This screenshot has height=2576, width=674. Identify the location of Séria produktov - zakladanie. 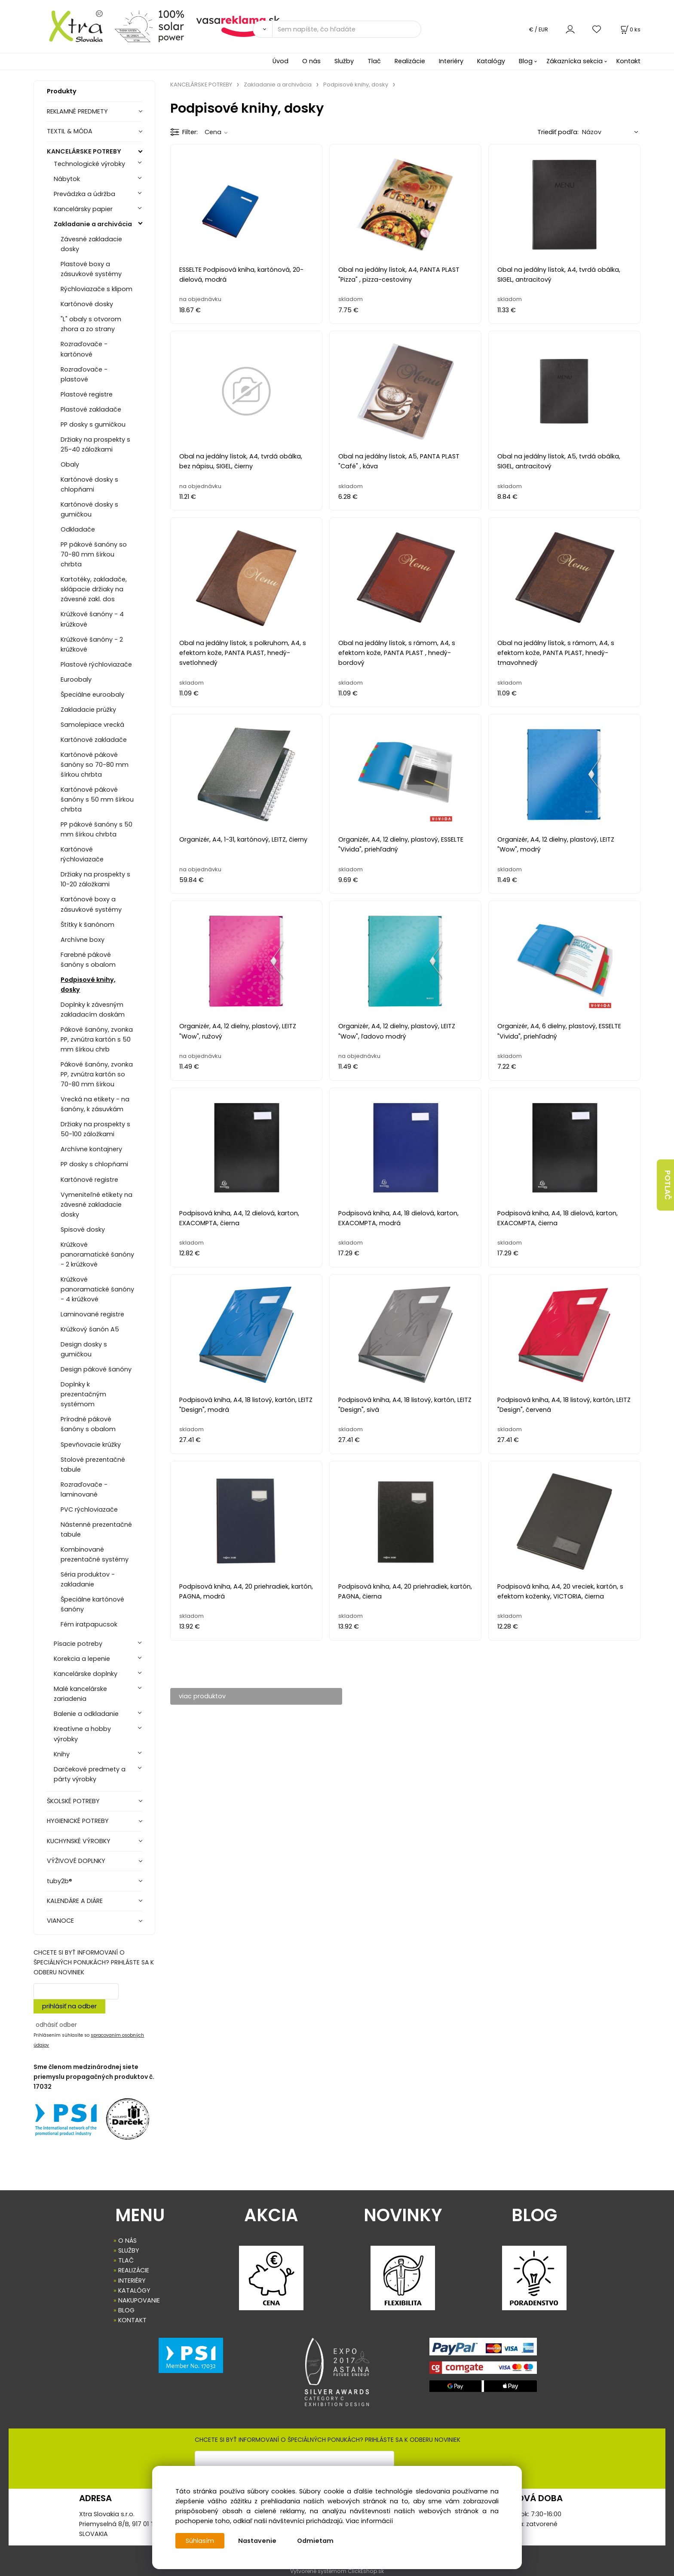
(88, 1579).